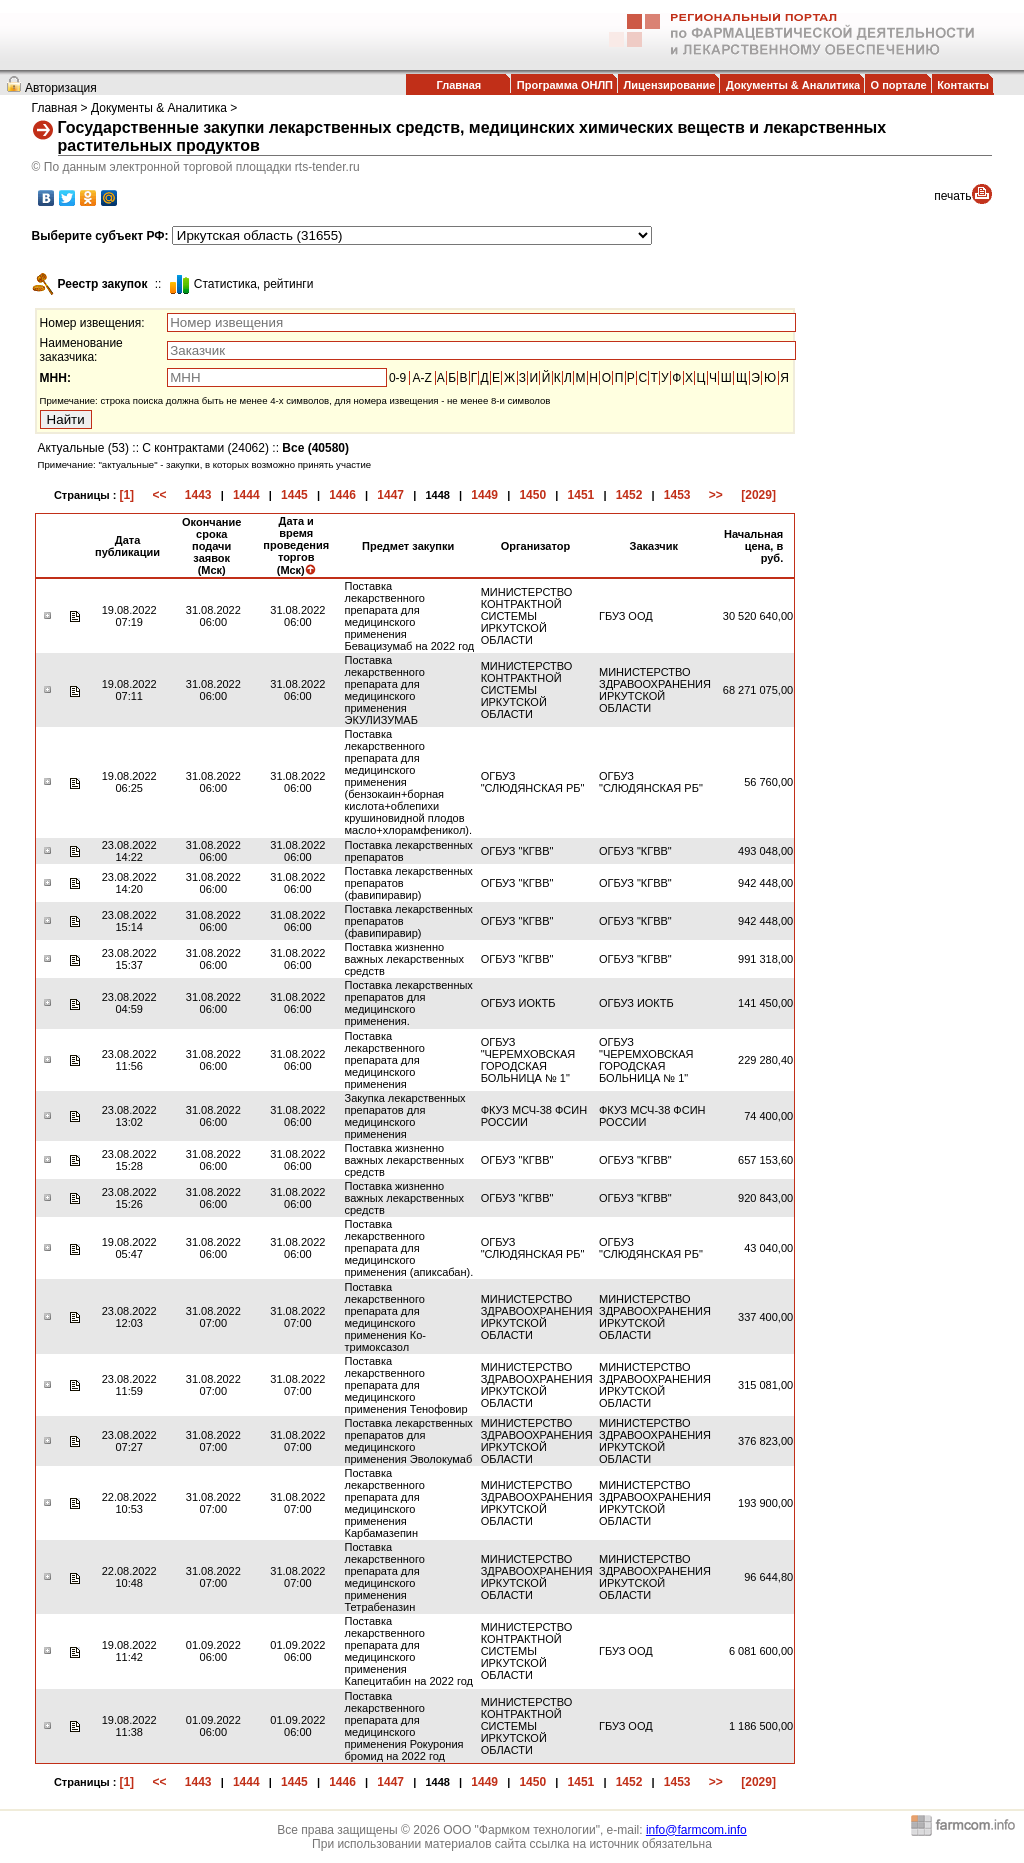  Describe the element at coordinates (127, 546) in the screenshot. I see `Дата публикации` at that location.